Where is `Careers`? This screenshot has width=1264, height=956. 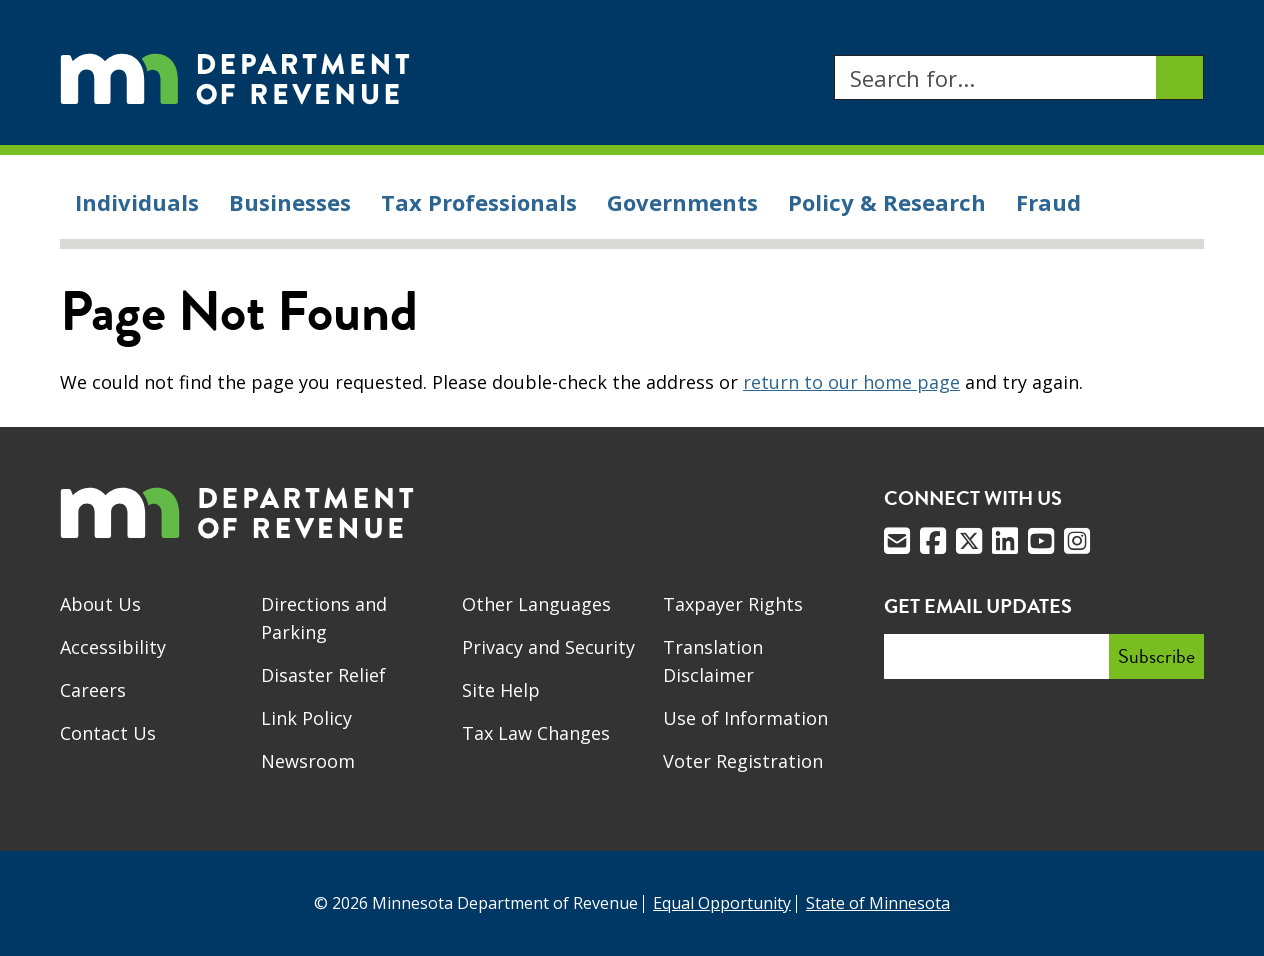
Careers is located at coordinates (93, 690).